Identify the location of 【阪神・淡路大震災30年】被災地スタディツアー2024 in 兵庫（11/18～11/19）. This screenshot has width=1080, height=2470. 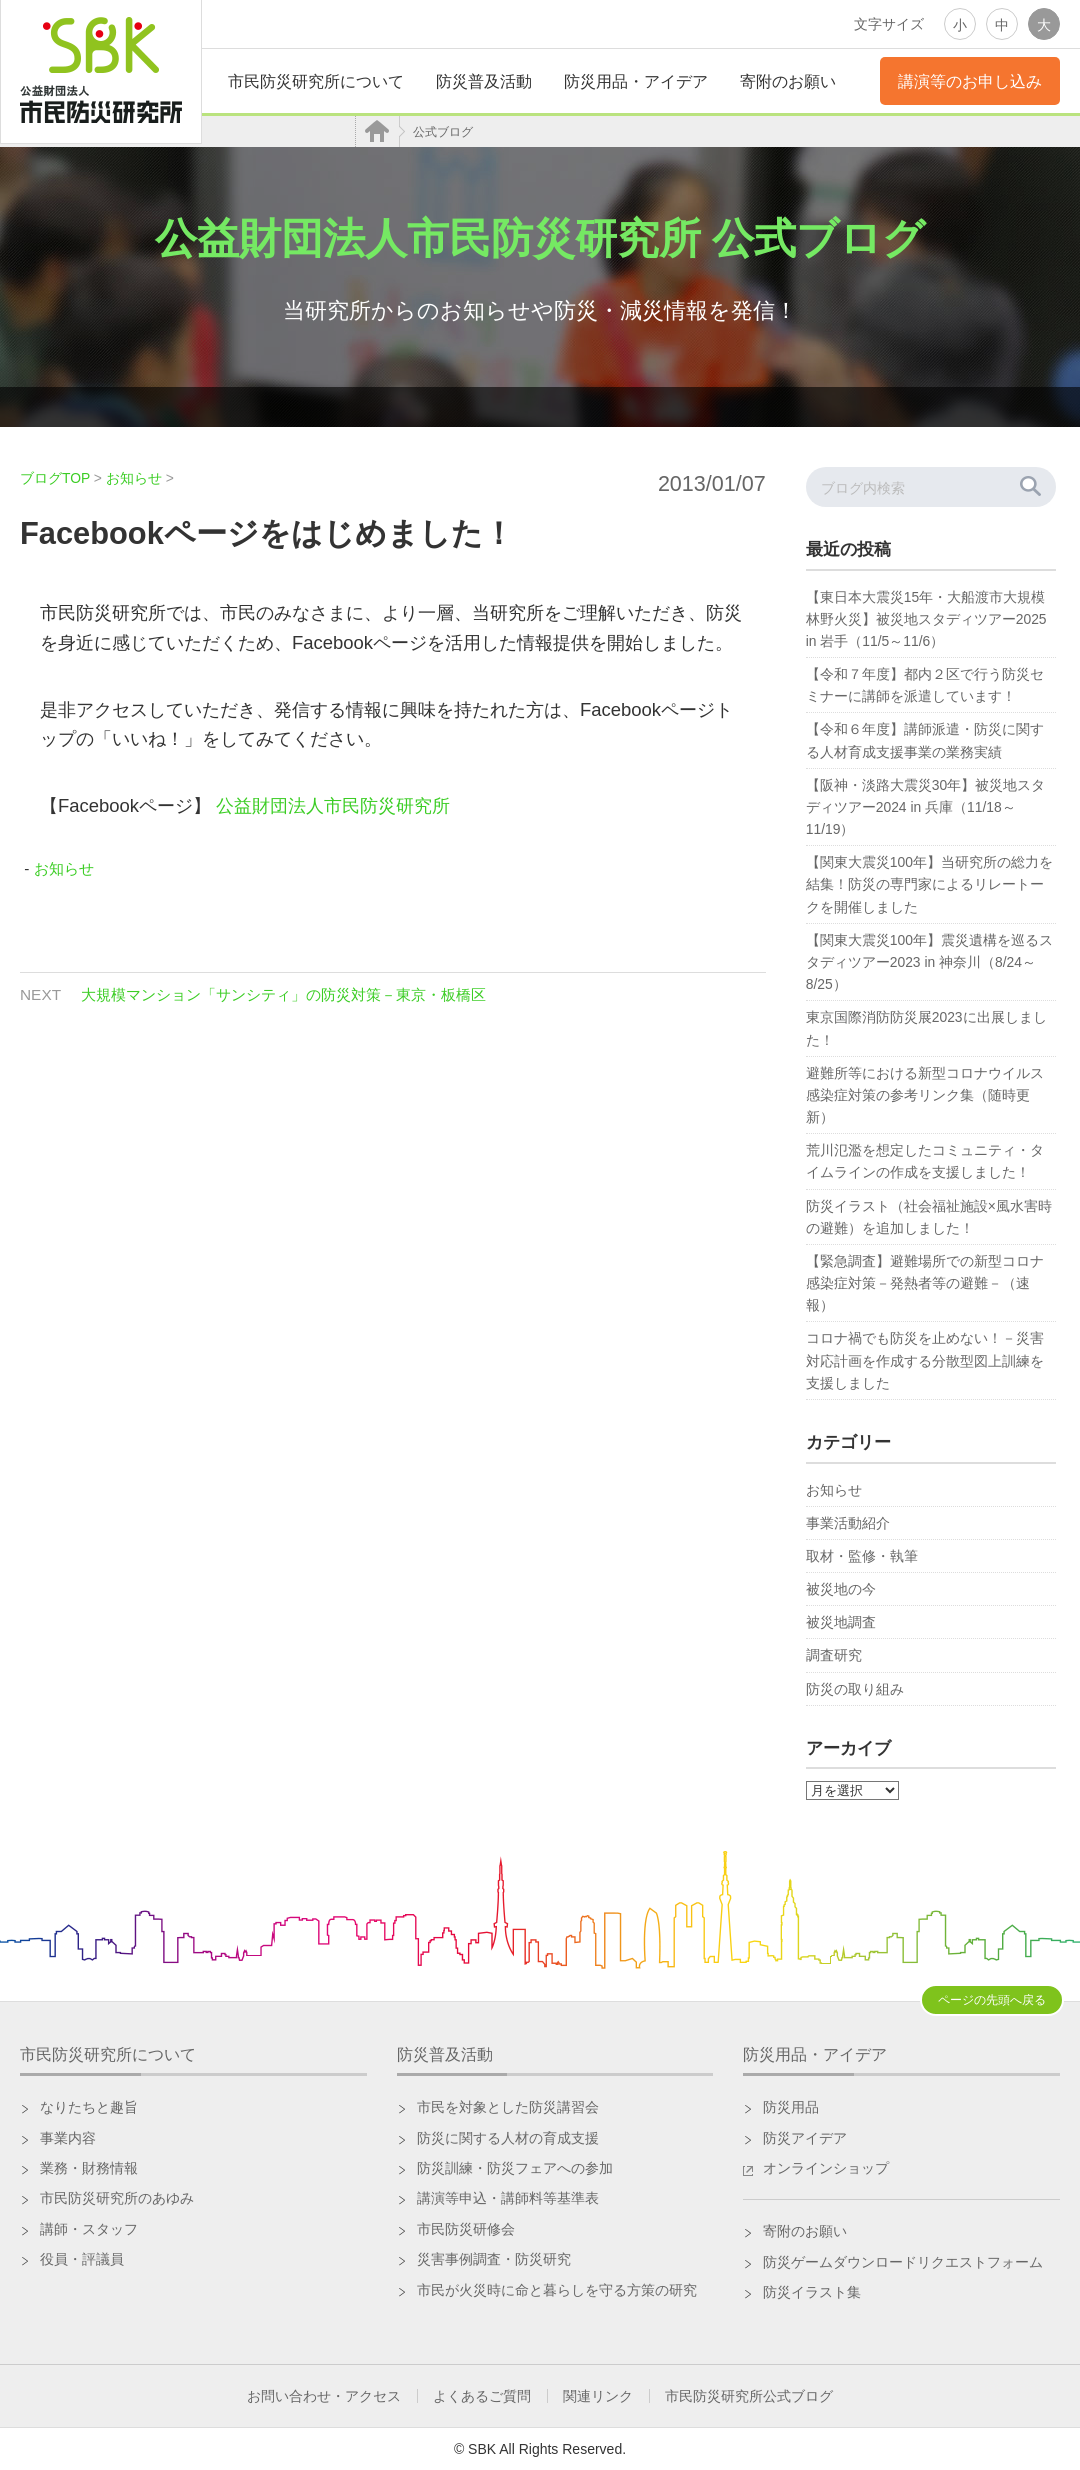
(925, 807).